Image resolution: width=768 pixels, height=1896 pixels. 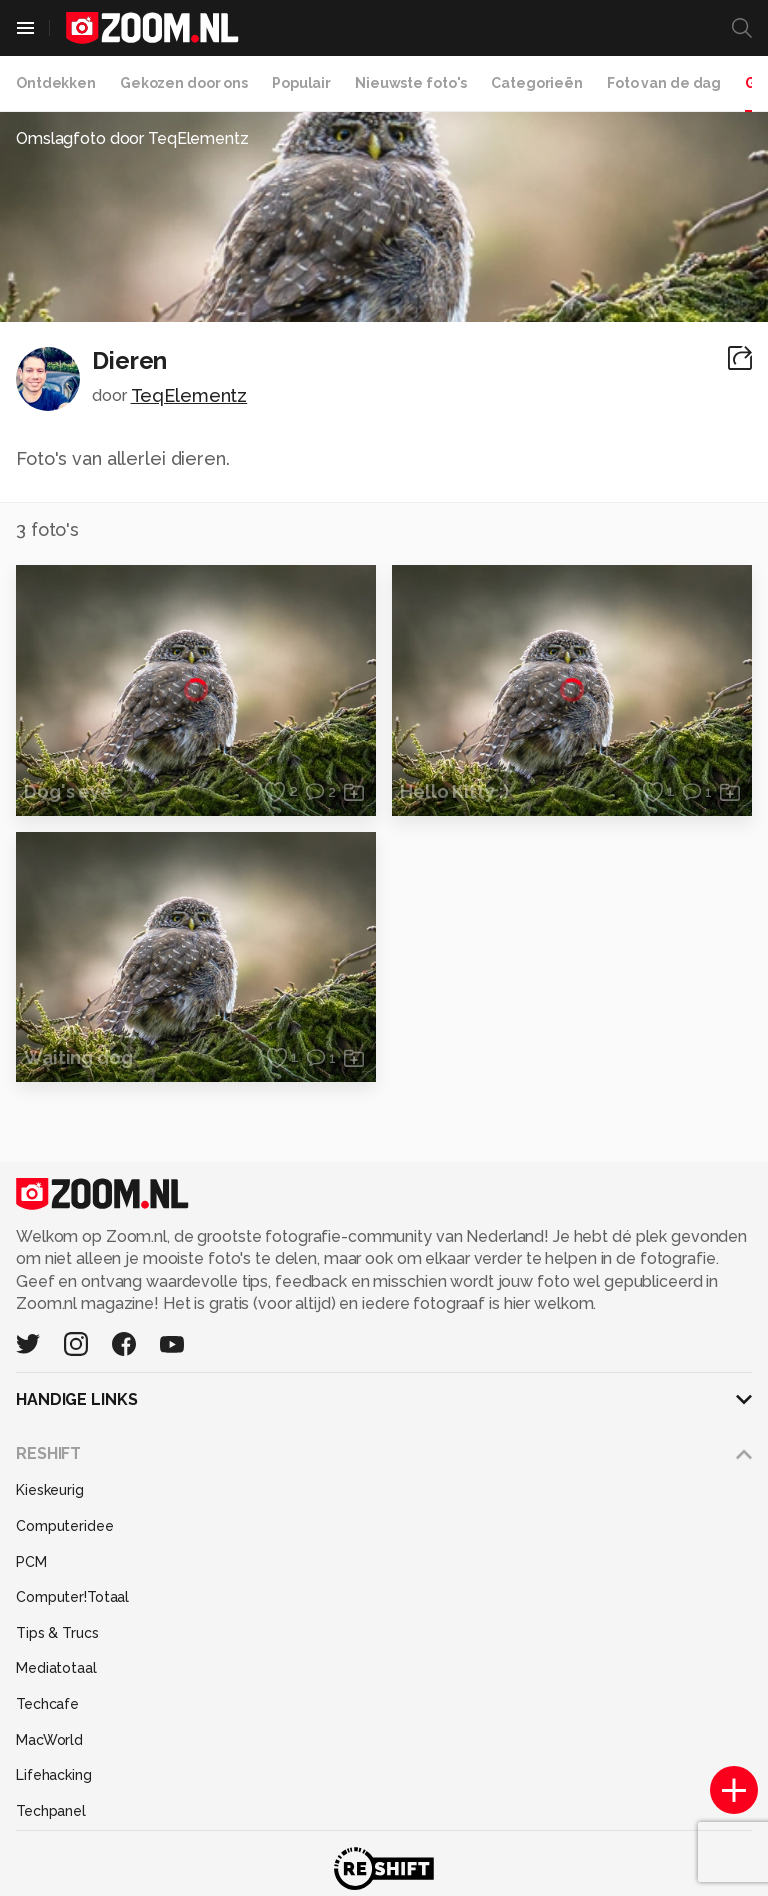 What do you see at coordinates (65, 1526) in the screenshot?
I see `Computeridee` at bounding box center [65, 1526].